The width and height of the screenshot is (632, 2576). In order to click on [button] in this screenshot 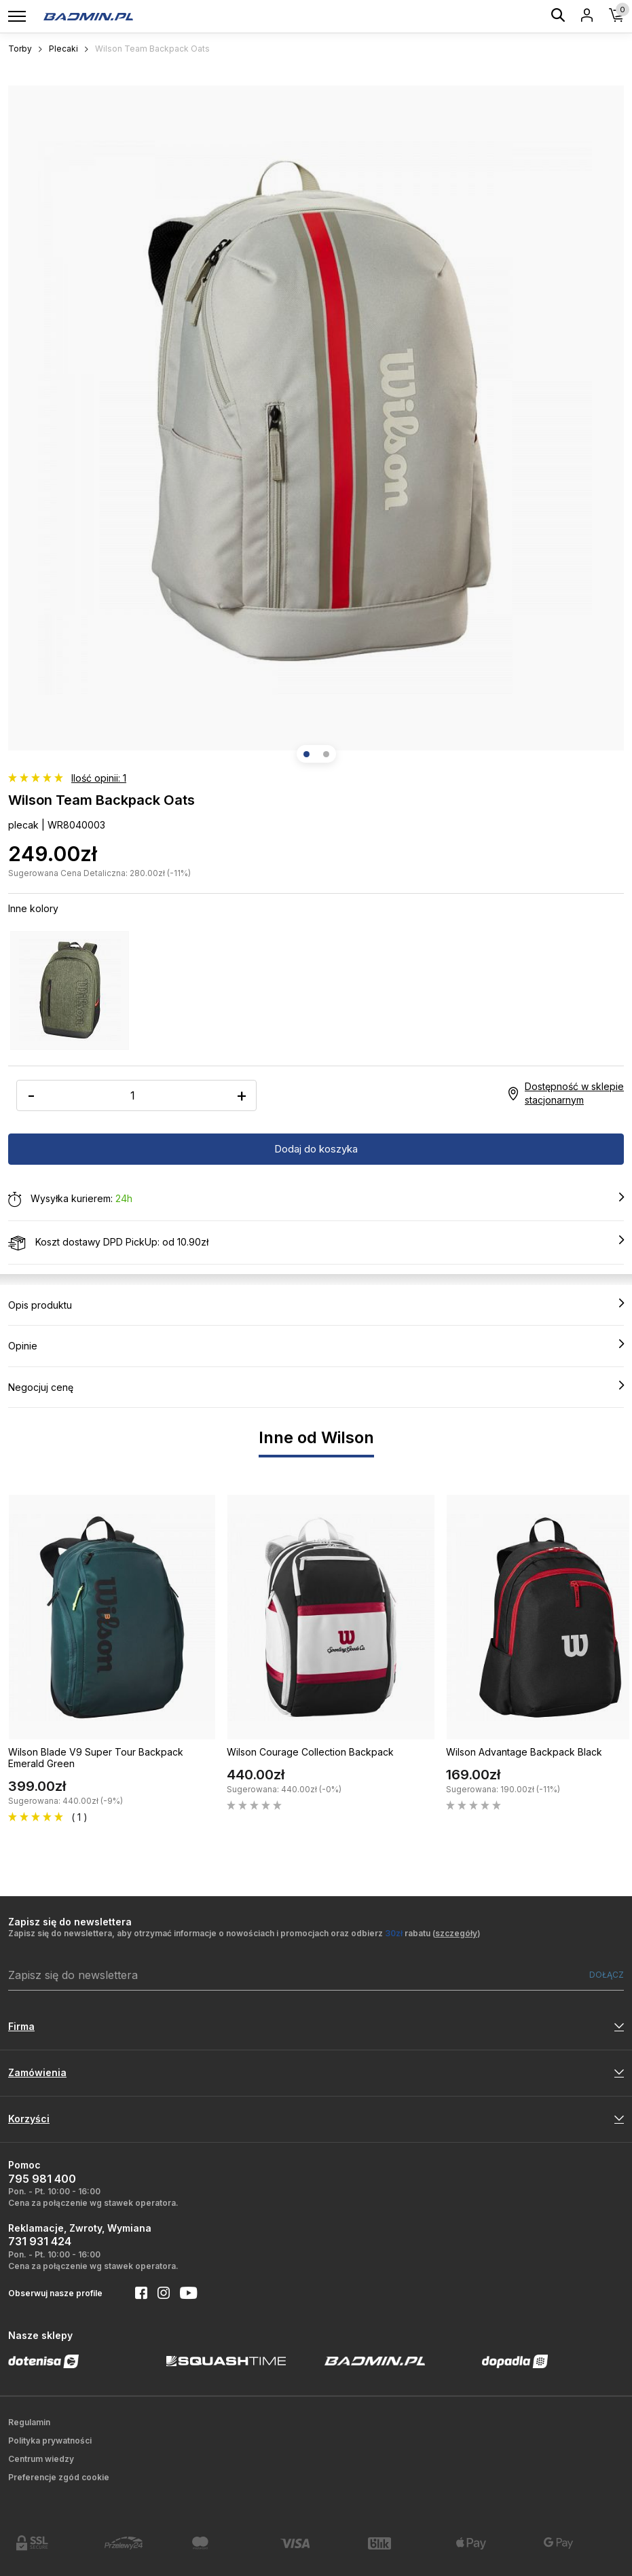, I will do `click(306, 754)`.